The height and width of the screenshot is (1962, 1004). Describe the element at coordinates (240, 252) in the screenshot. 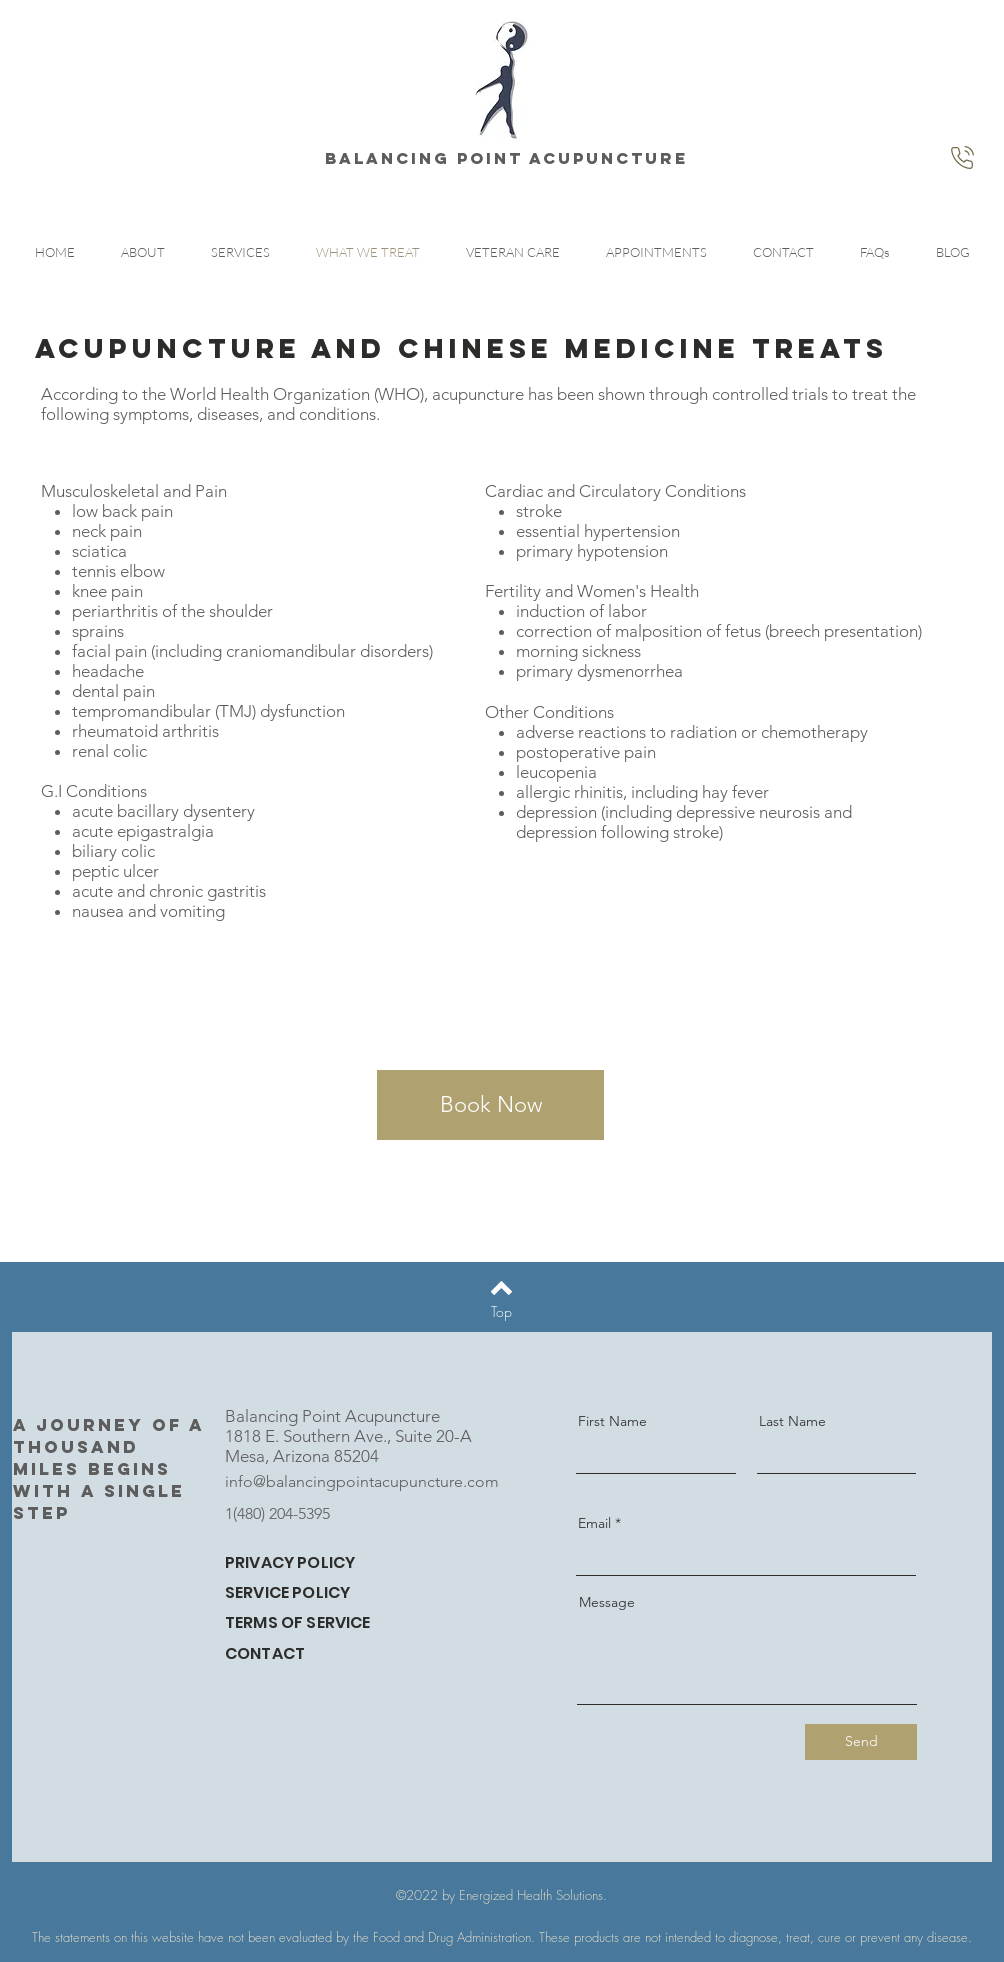

I see `[button]` at that location.